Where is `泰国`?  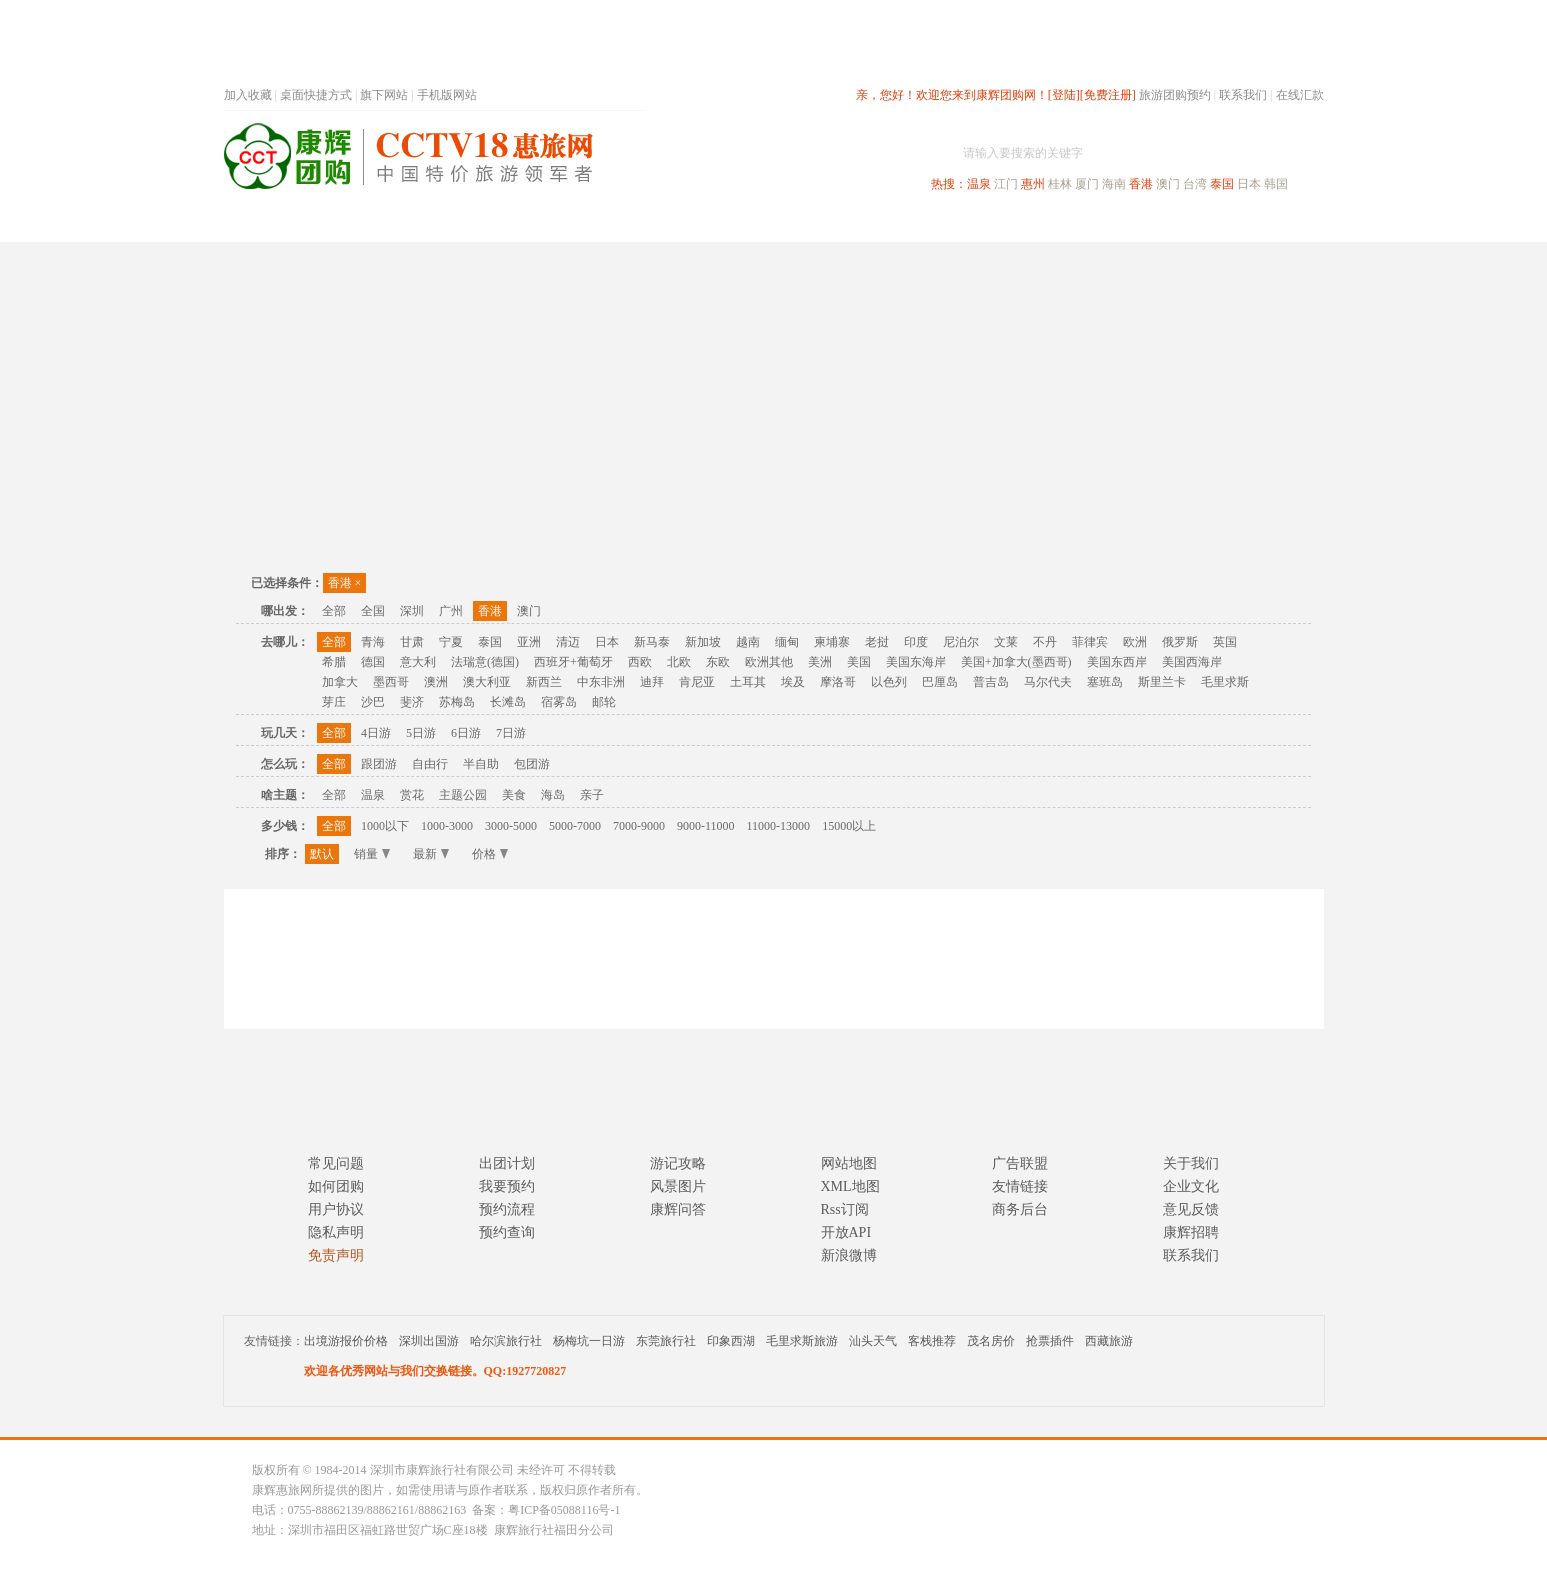
泰国 is located at coordinates (1222, 184).